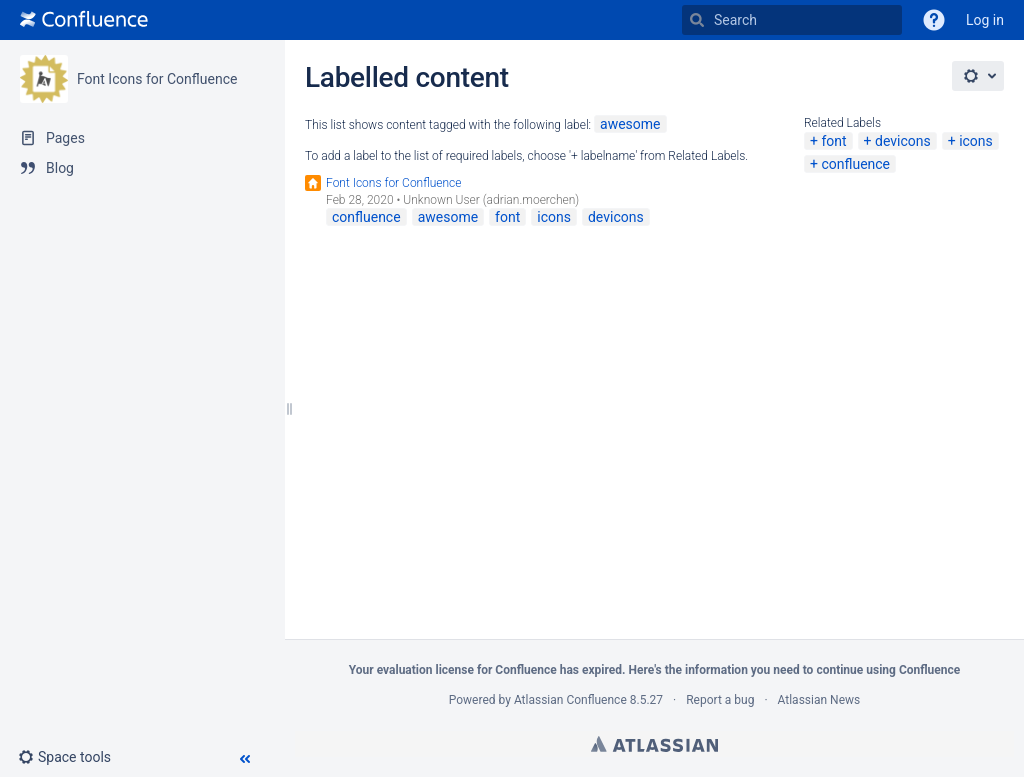 The image size is (1024, 777). What do you see at coordinates (157, 79) in the screenshot?
I see `Font Icons for Confluence` at bounding box center [157, 79].